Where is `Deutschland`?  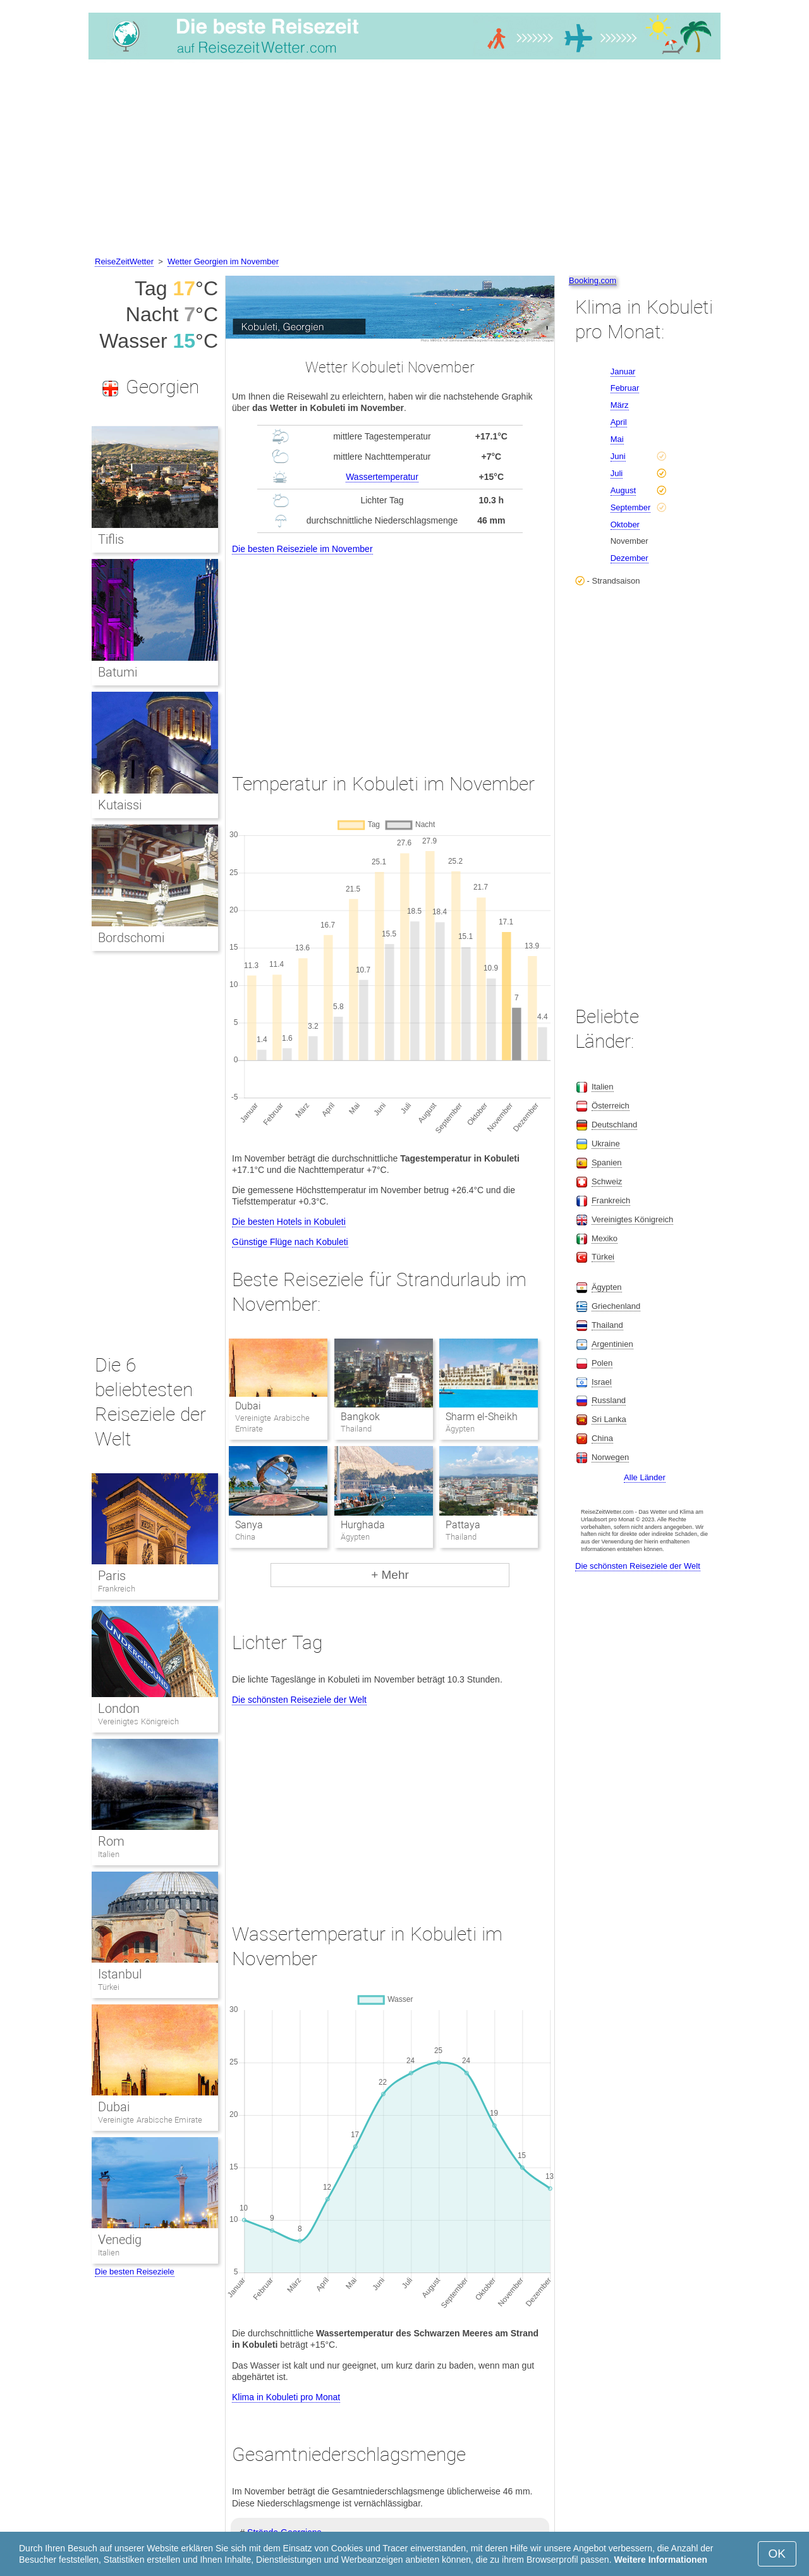 Deutschland is located at coordinates (614, 1124).